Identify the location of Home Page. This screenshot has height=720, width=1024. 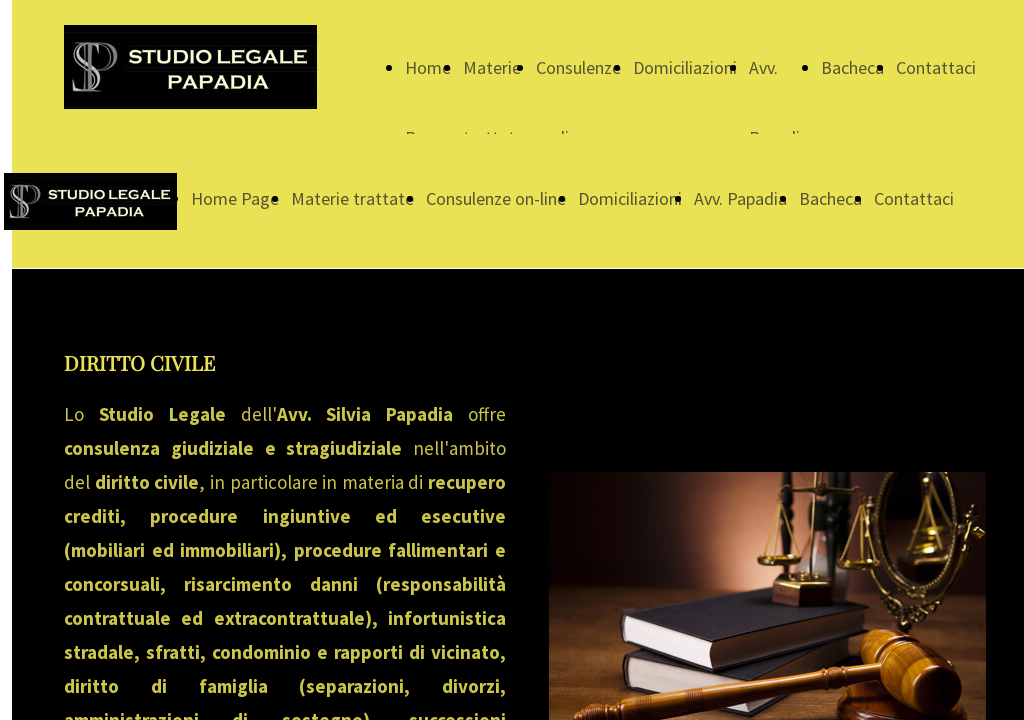
(235, 198).